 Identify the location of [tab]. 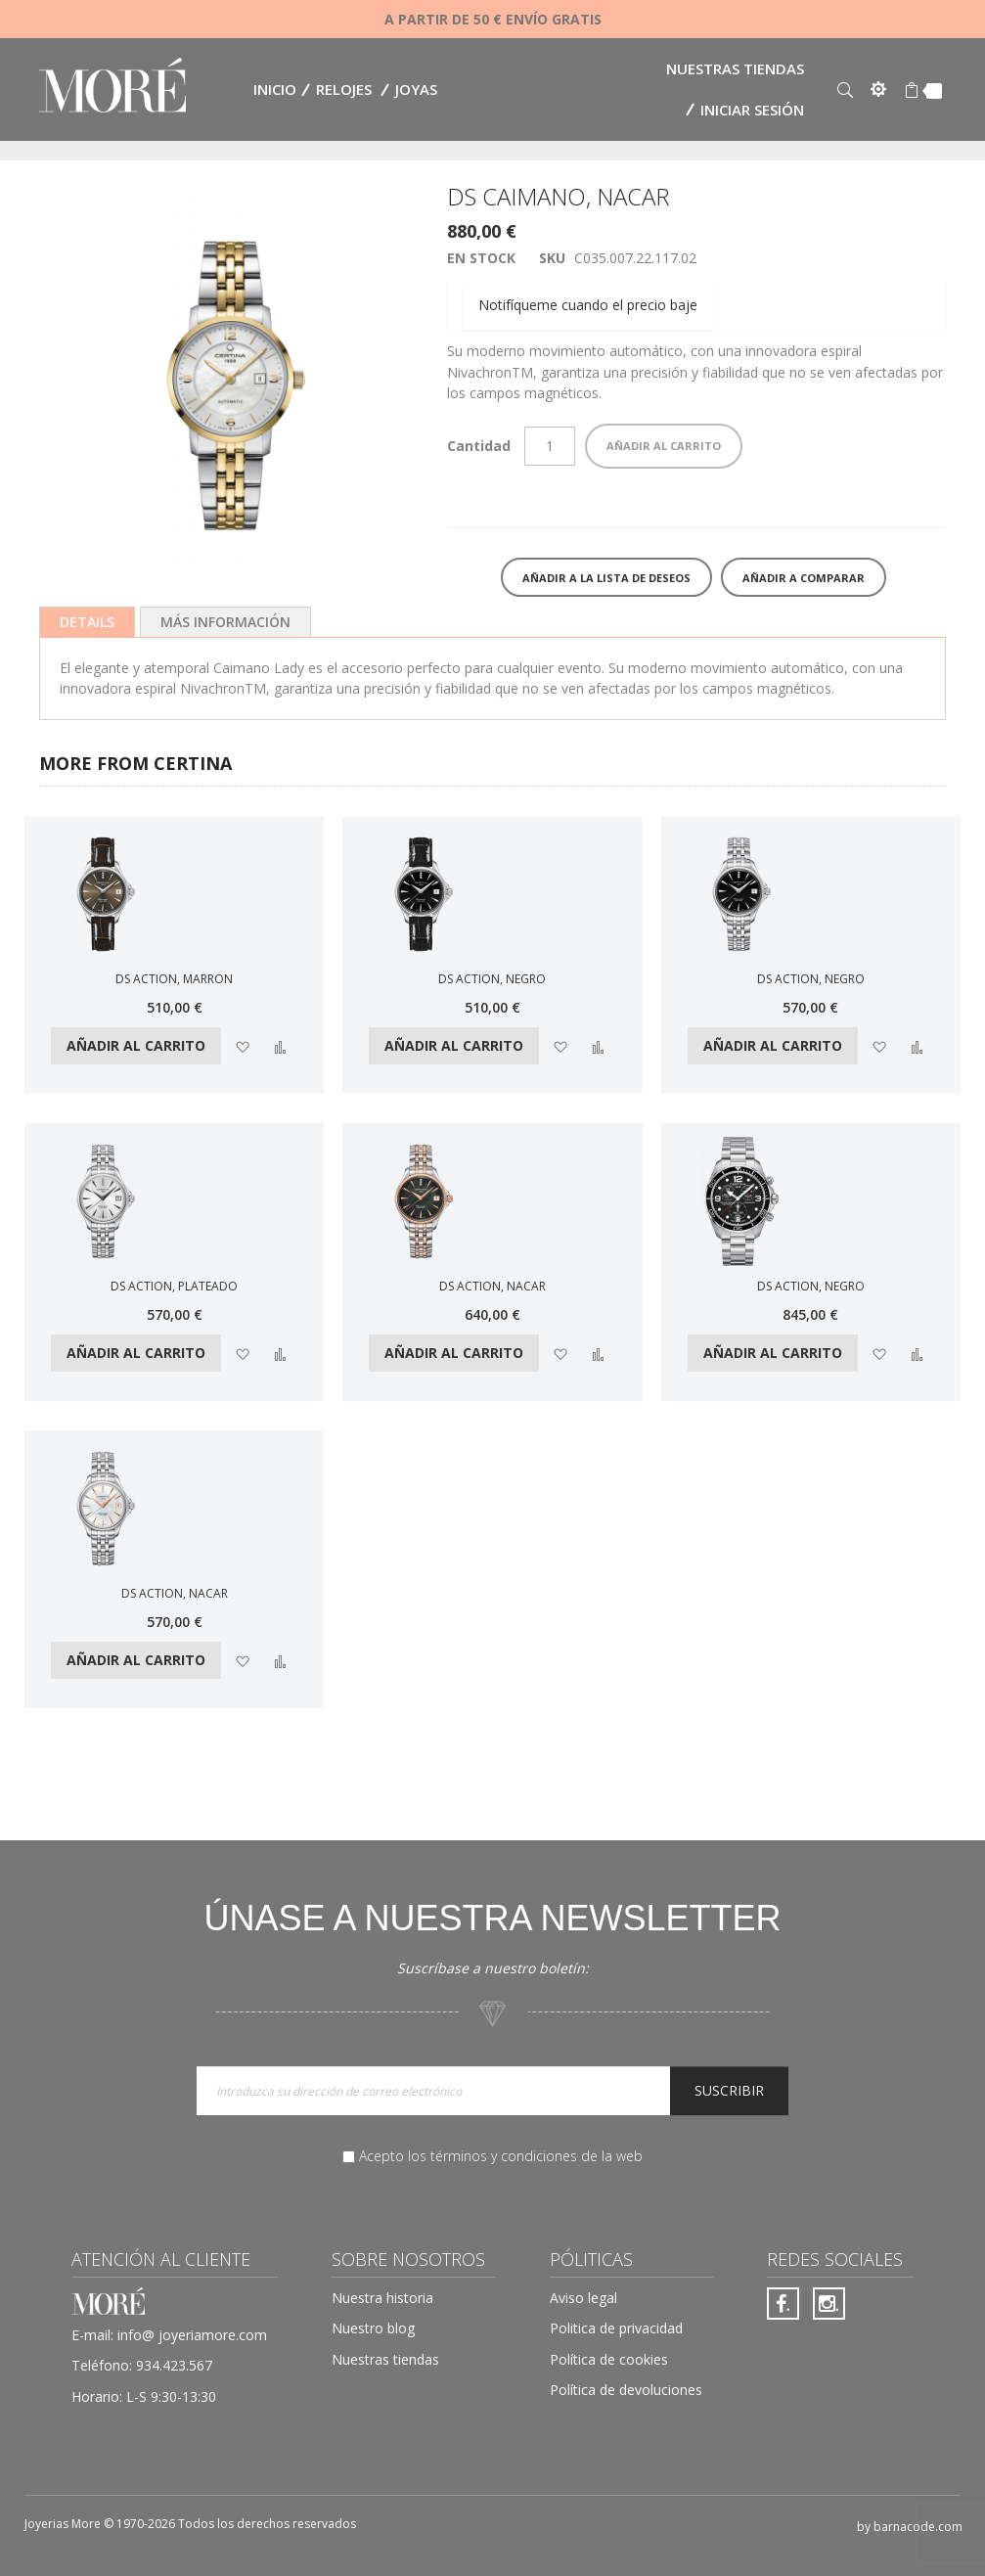
(87, 622).